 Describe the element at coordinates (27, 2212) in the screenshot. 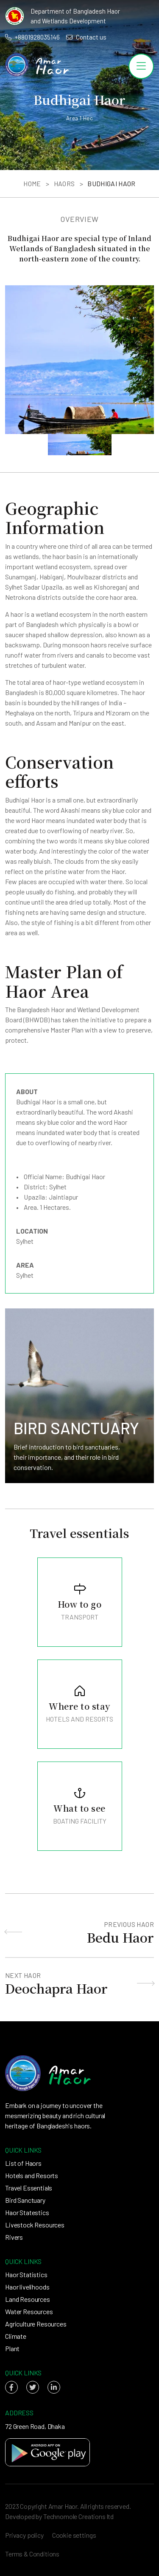

I see `Haor Statestics` at that location.